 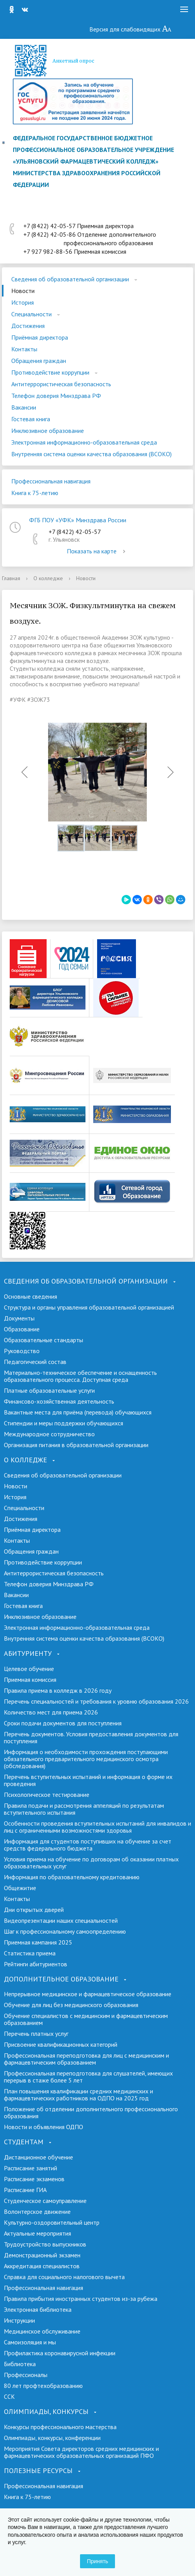 I want to click on Финансово-хозяйственная деятельность, so click(x=59, y=1401).